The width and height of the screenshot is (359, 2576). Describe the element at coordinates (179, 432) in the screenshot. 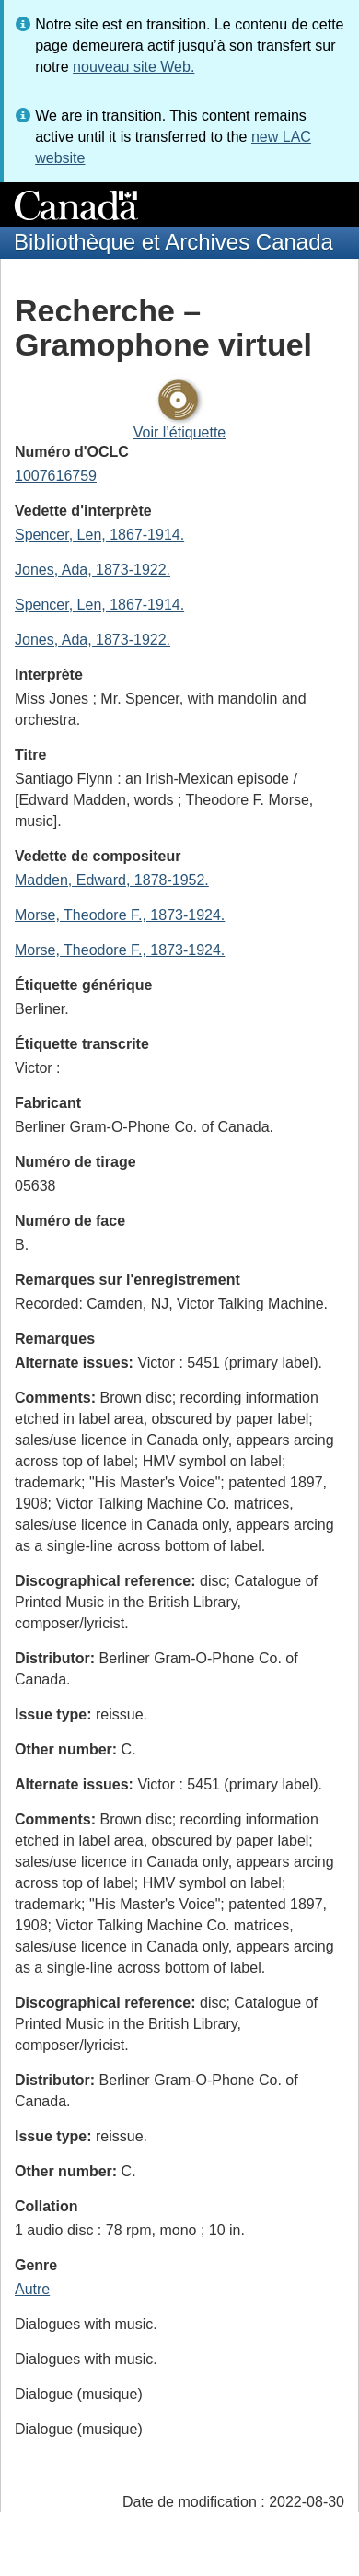

I see `Voir l’étiquette` at that location.